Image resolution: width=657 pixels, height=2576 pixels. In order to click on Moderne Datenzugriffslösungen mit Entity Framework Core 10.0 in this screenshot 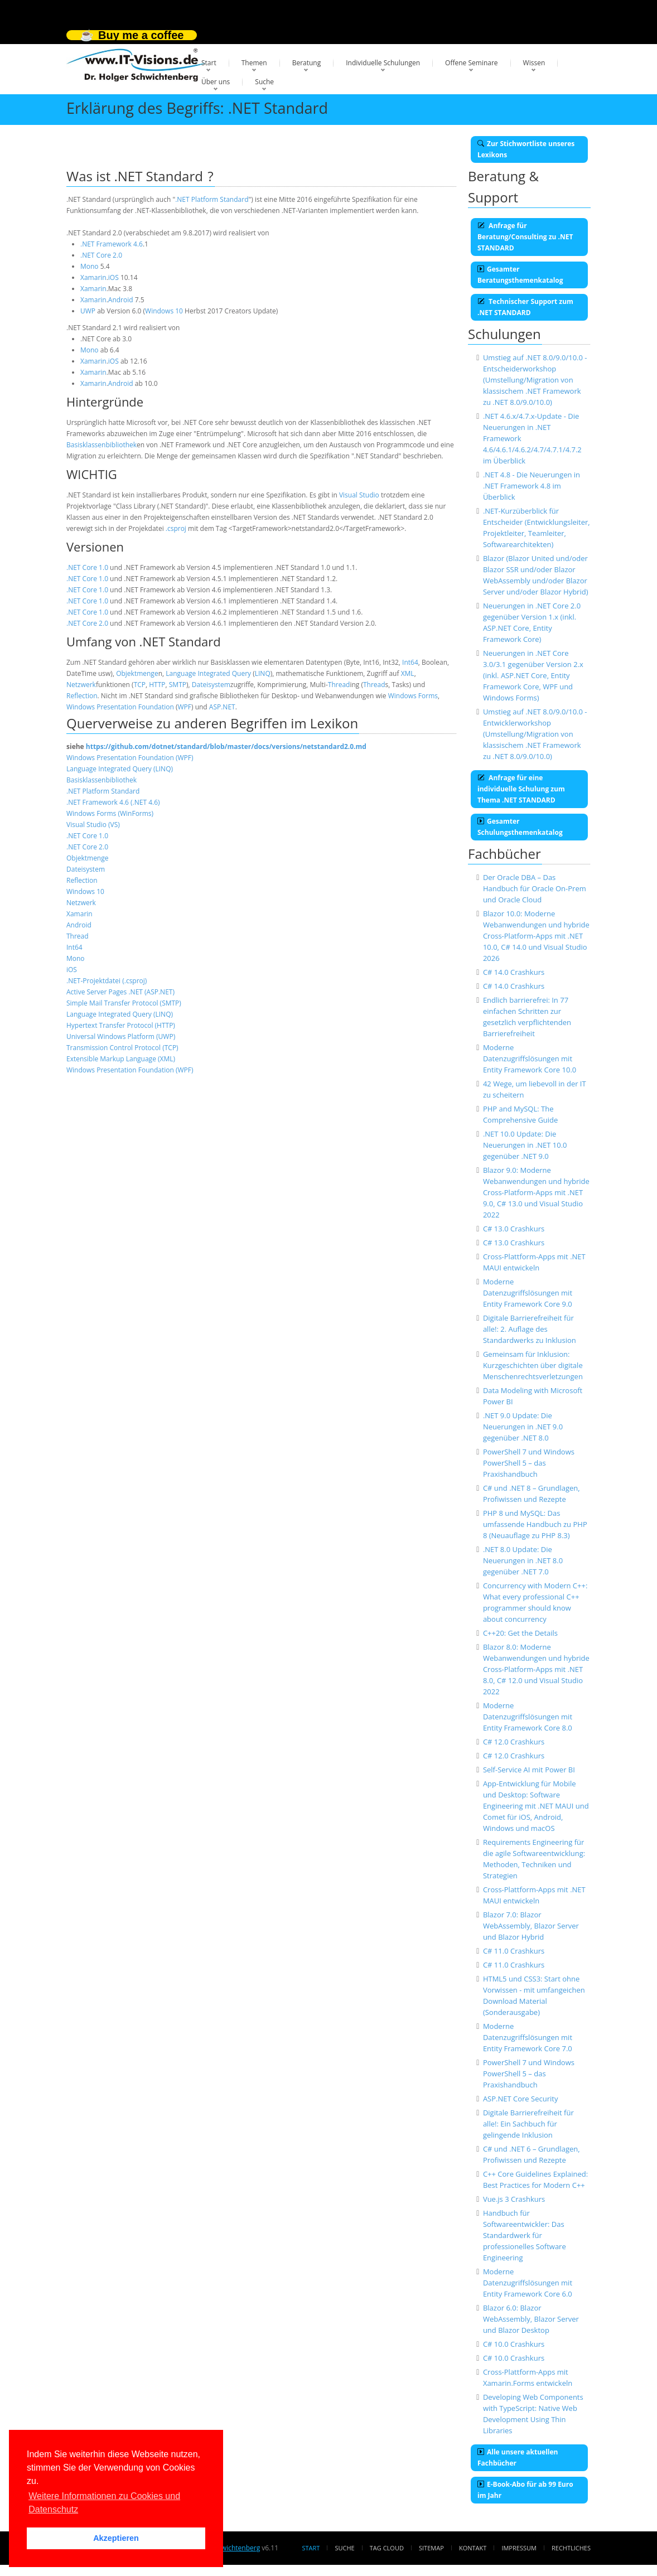, I will do `click(529, 1058)`.